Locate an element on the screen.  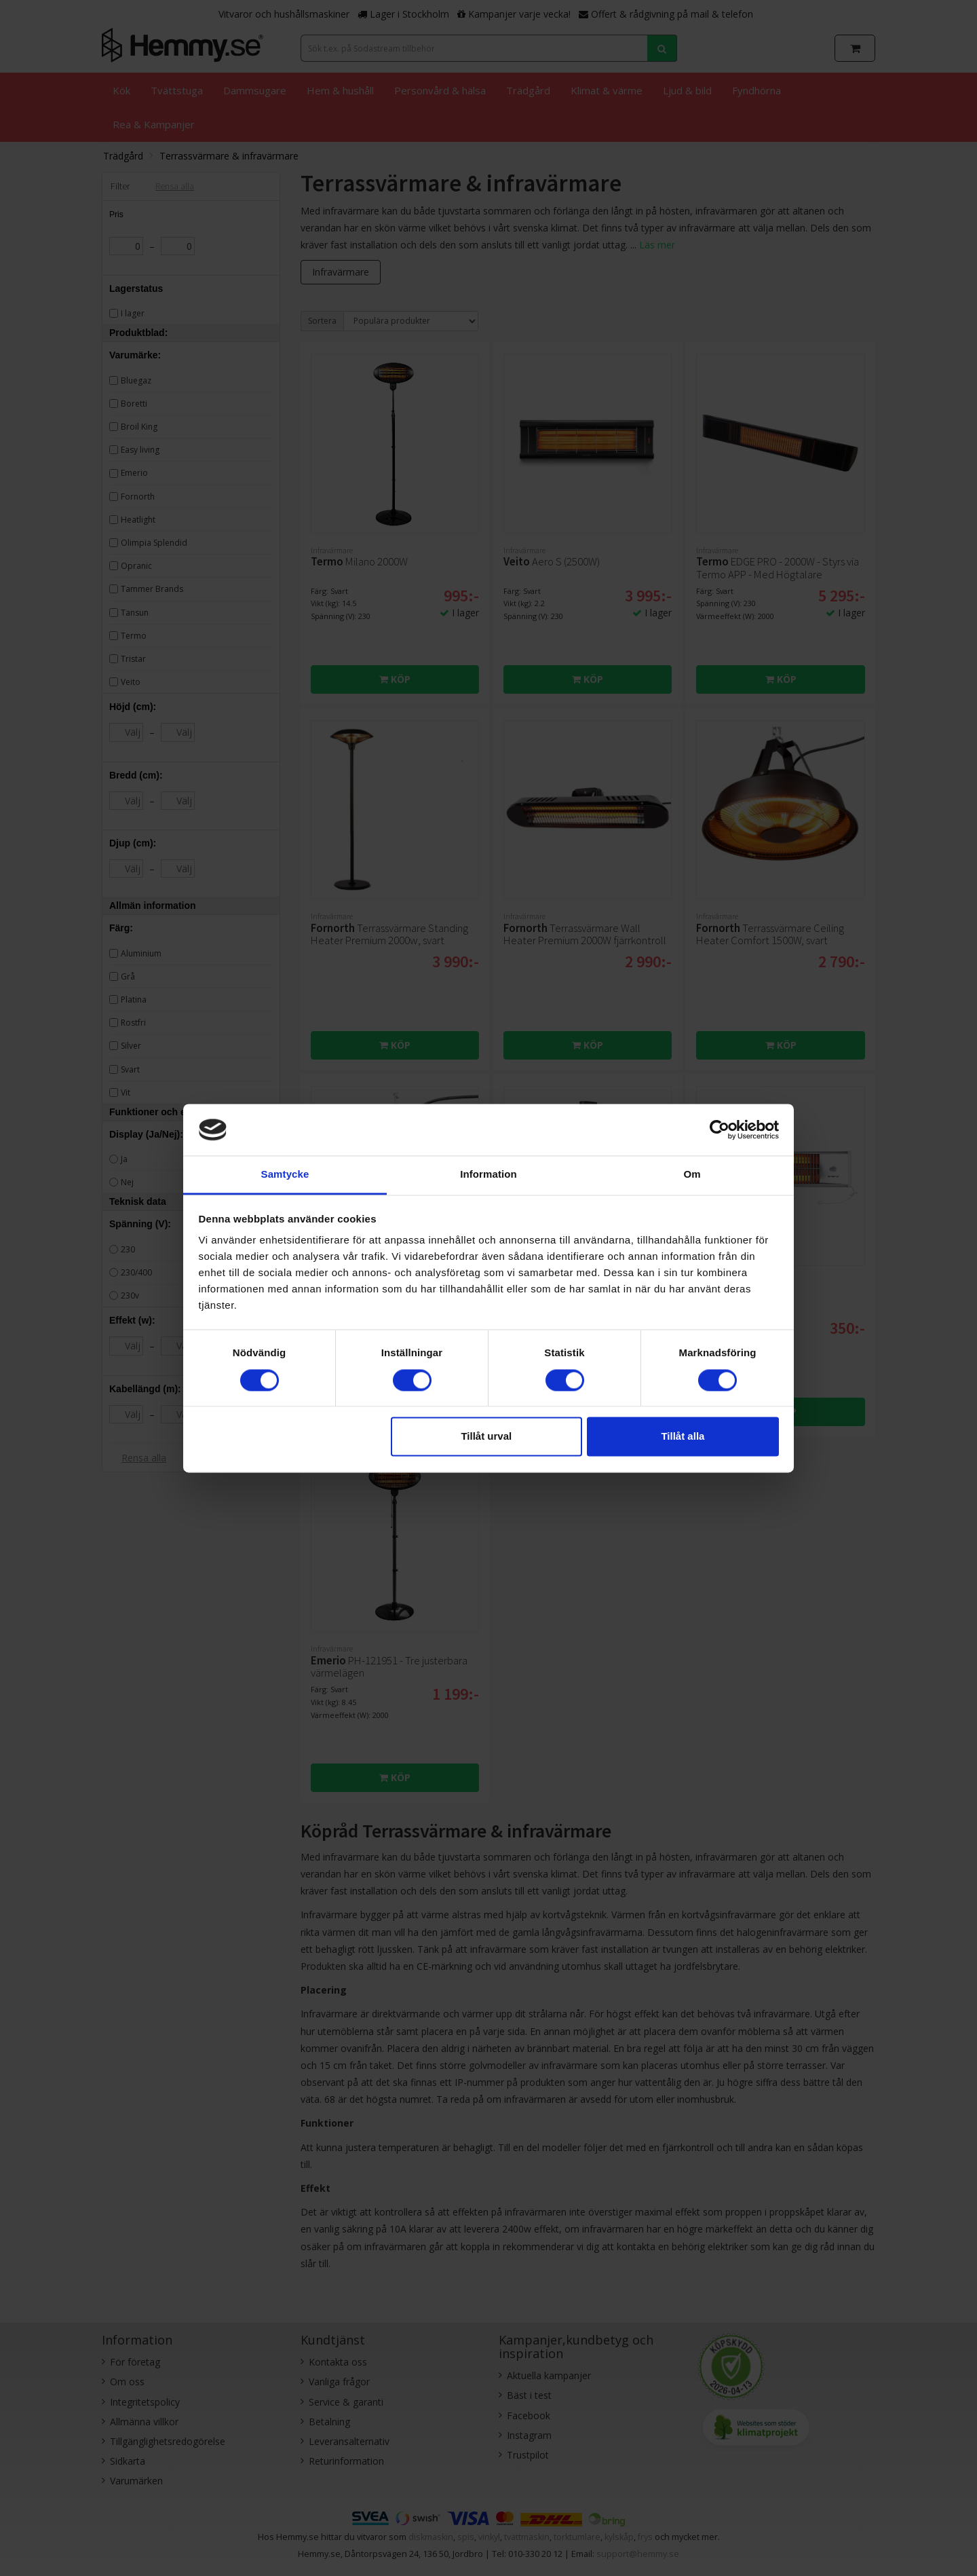
Information [tab] is located at coordinates (488, 1174).